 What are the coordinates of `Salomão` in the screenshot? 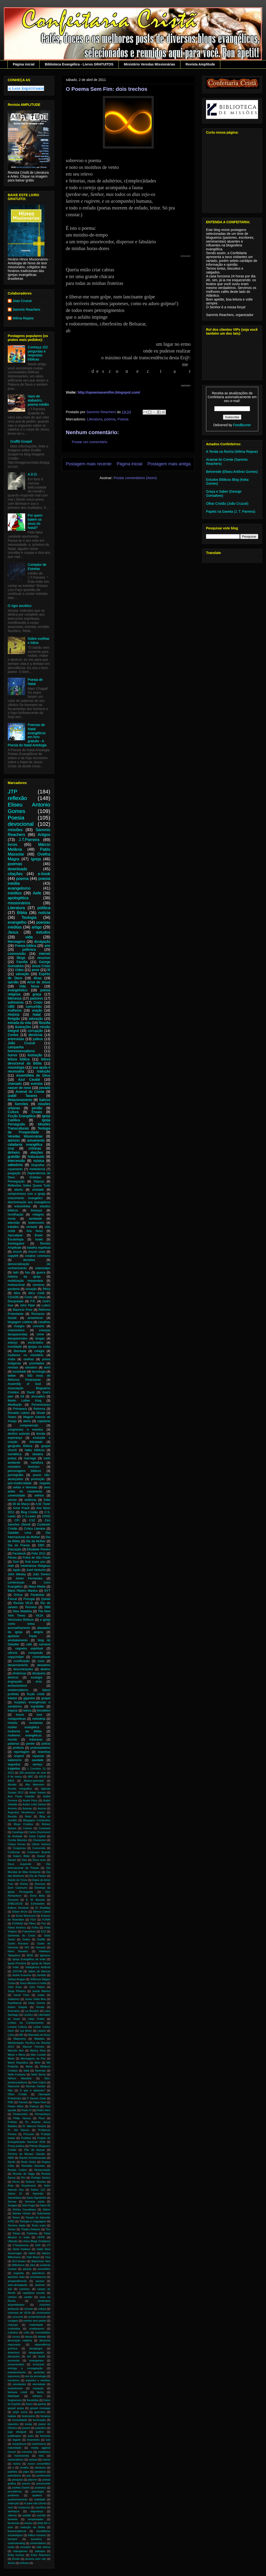 It's located at (38, 2193).